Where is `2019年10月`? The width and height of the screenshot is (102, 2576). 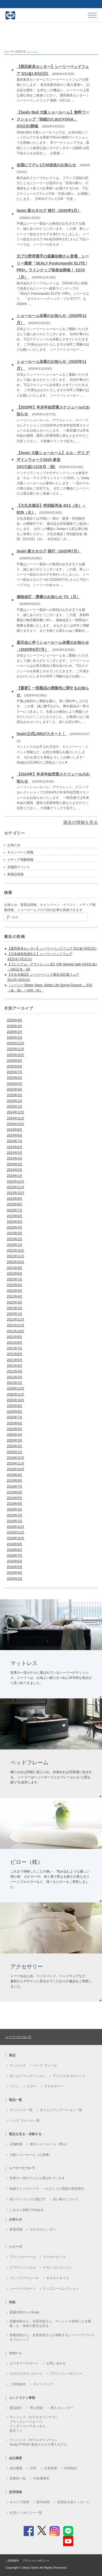
2019年10月 is located at coordinates (15, 1469).